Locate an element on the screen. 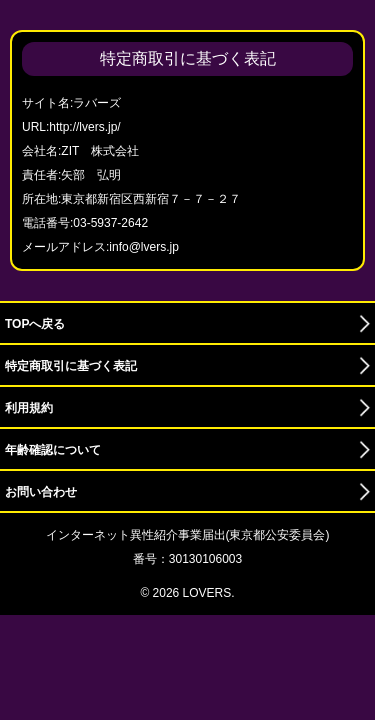 The image size is (375, 720). 特定商取引に基づく表記 is located at coordinates (71, 366).